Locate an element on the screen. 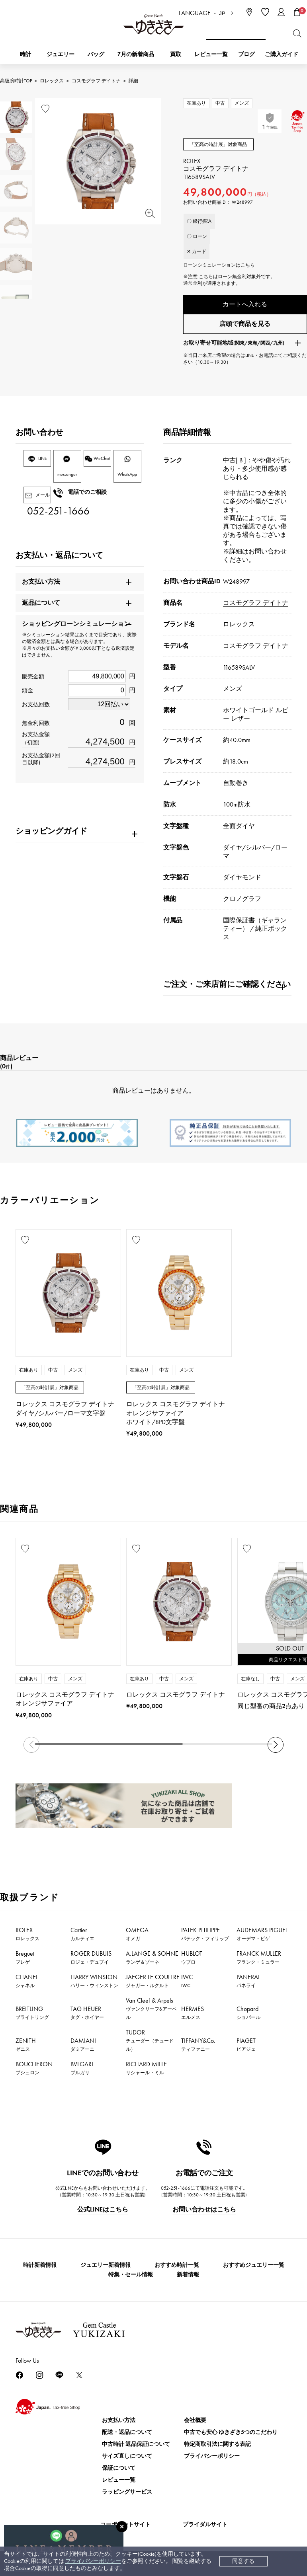 Image resolution: width=307 pixels, height=2576 pixels. JAEGER LE COULTRE is located at coordinates (153, 1984).